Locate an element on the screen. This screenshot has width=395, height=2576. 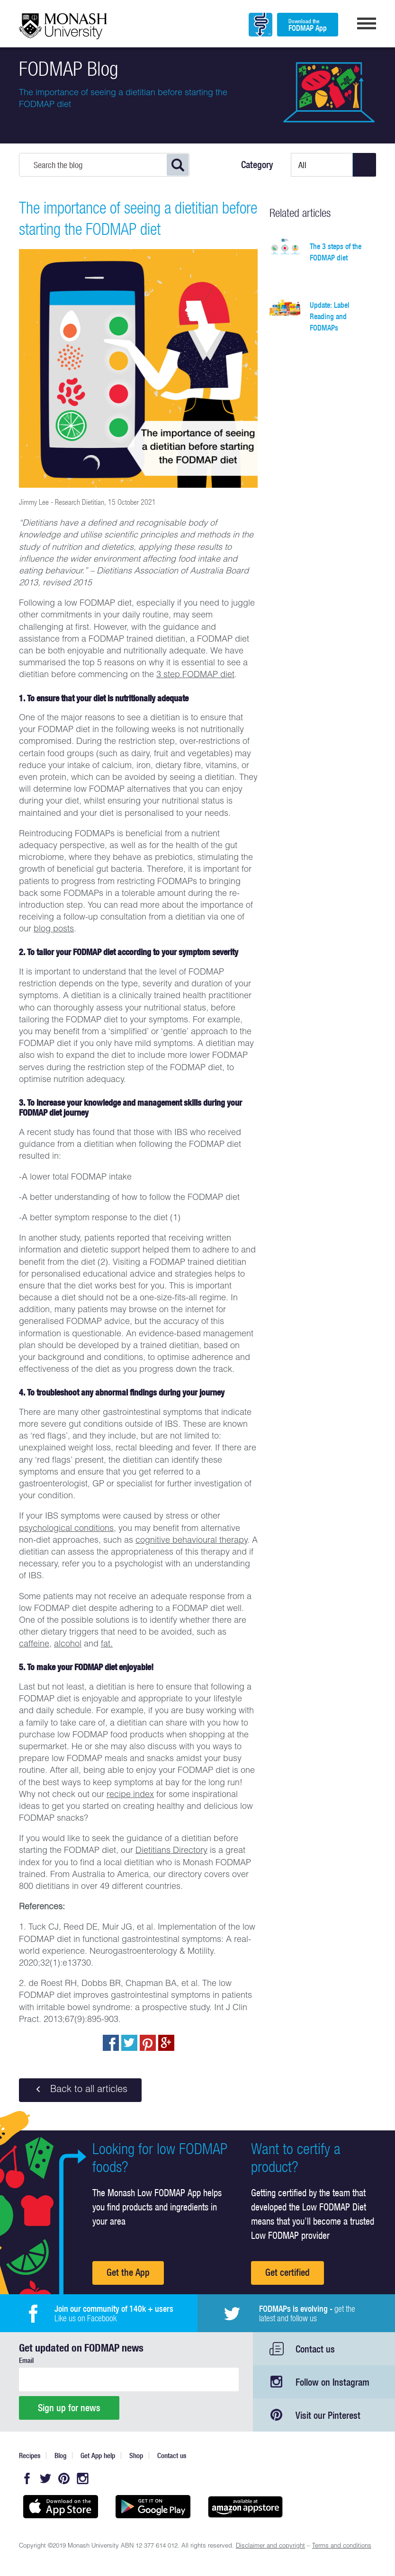
Available on the App Store is located at coordinates (60, 2507).